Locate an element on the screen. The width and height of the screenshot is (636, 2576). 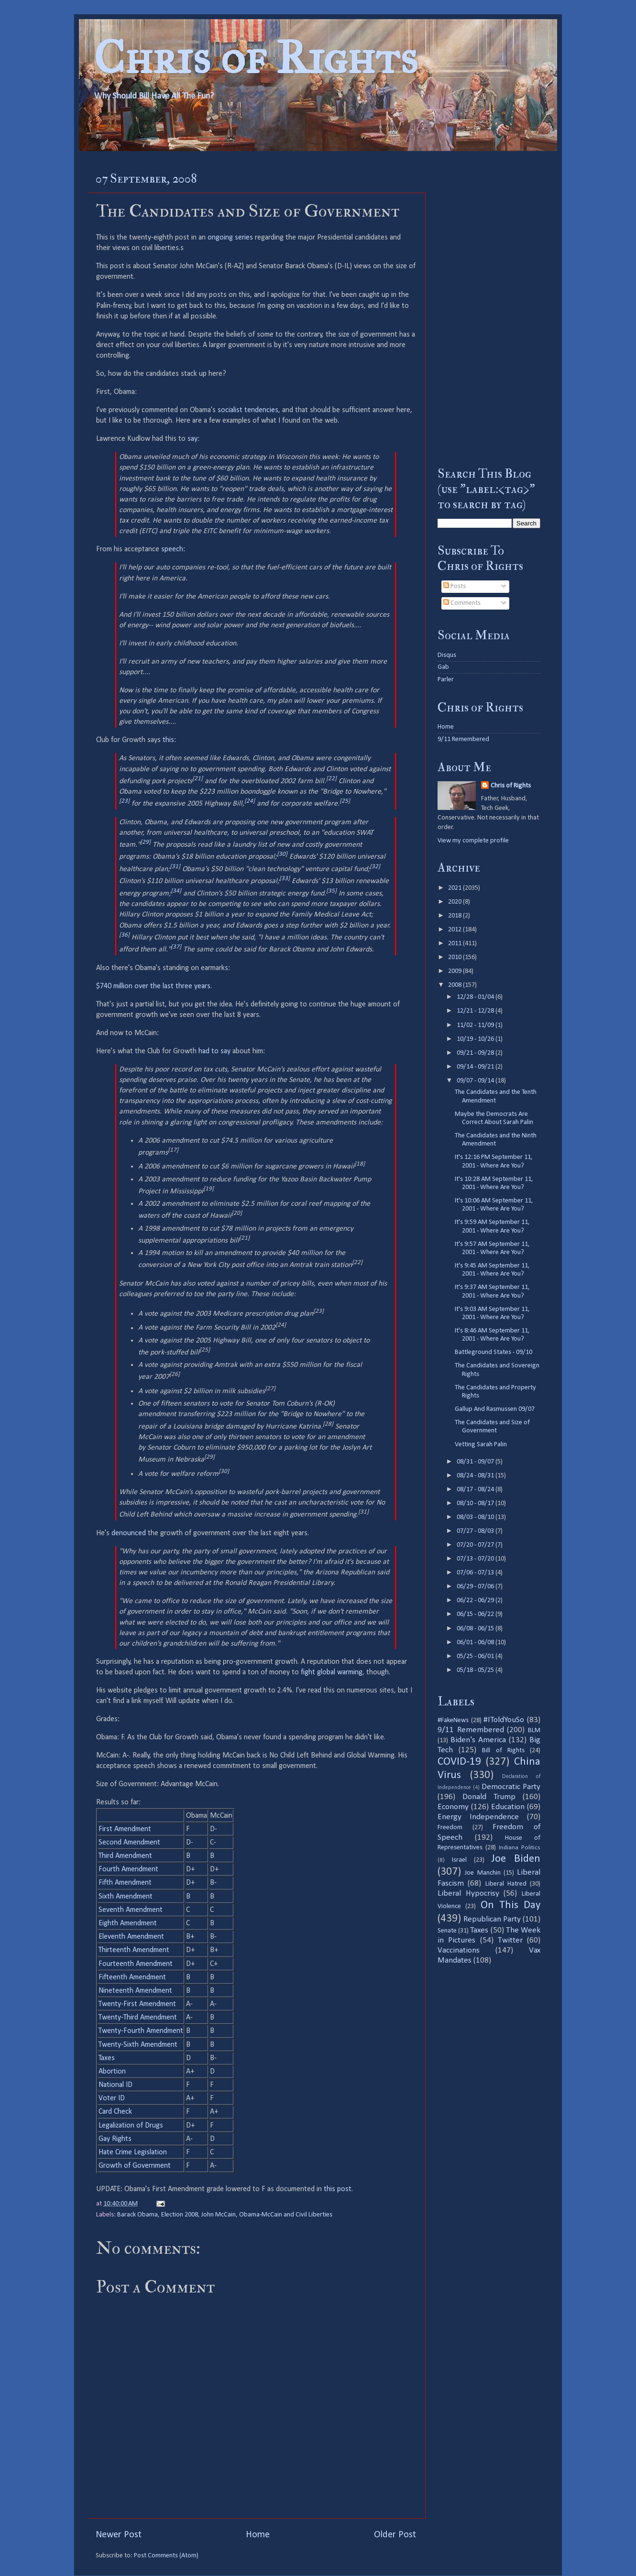
Gallup And Rasmussen 09/07 is located at coordinates (495, 1409).